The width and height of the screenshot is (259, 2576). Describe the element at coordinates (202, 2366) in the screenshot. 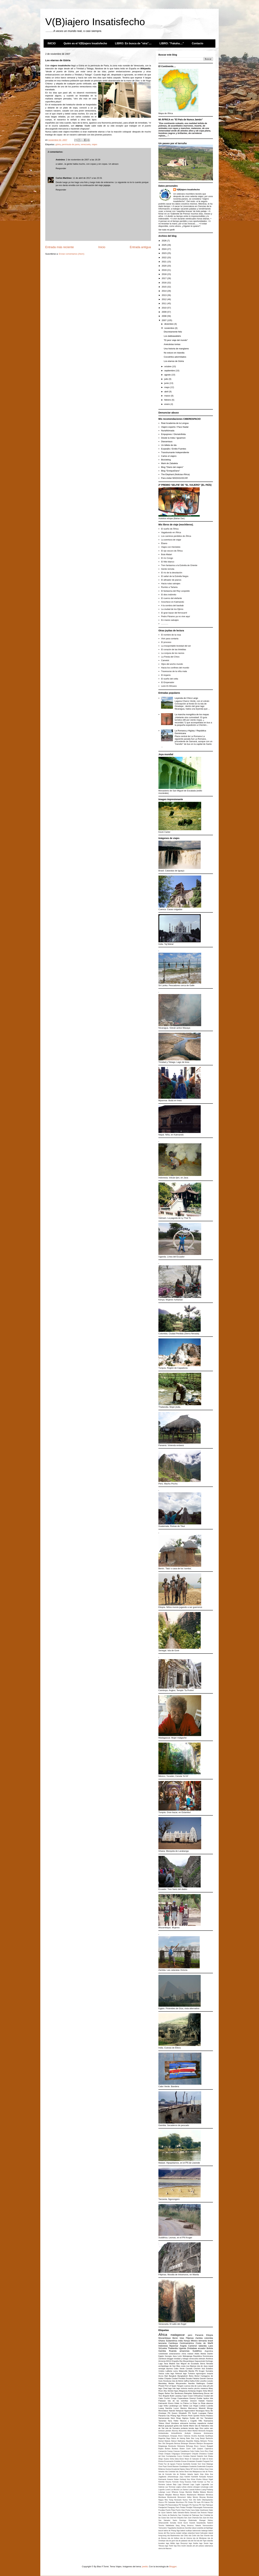

I see `isla de Java` at that location.